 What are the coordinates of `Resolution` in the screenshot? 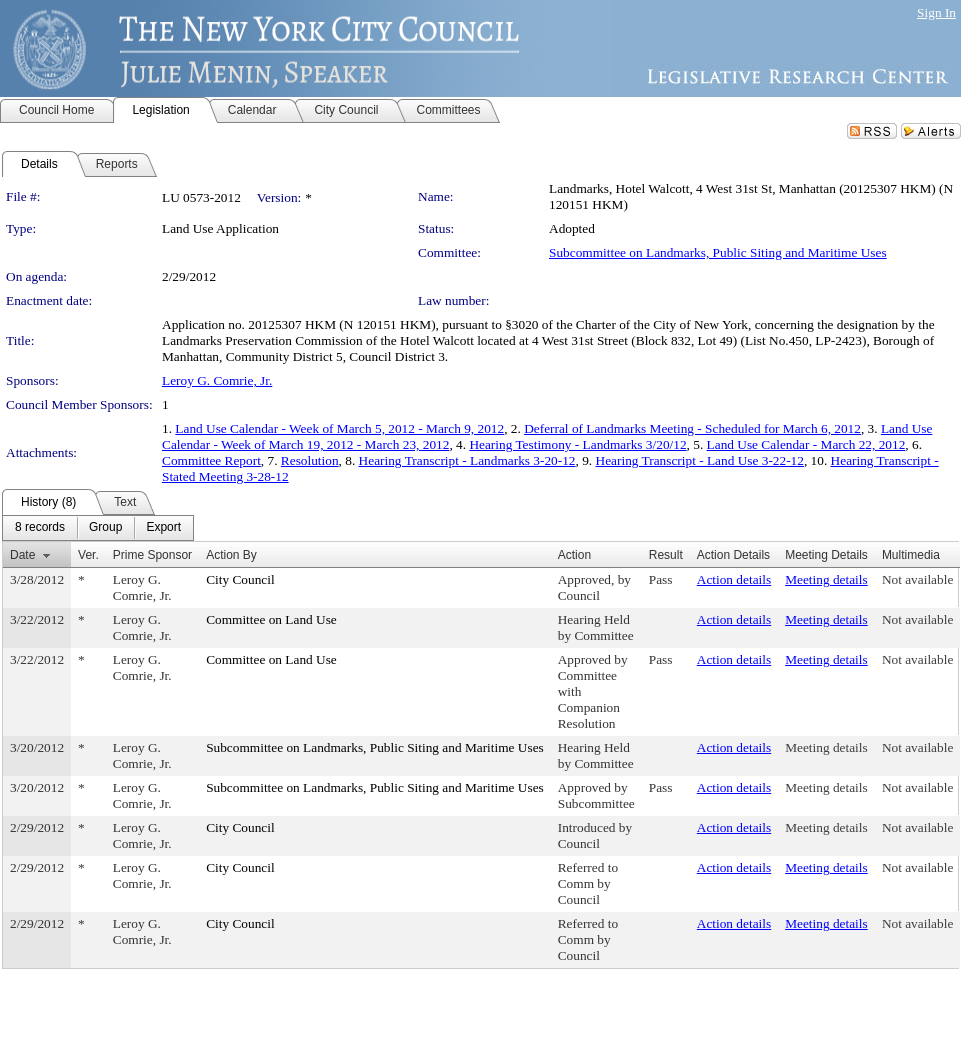 It's located at (310, 460).